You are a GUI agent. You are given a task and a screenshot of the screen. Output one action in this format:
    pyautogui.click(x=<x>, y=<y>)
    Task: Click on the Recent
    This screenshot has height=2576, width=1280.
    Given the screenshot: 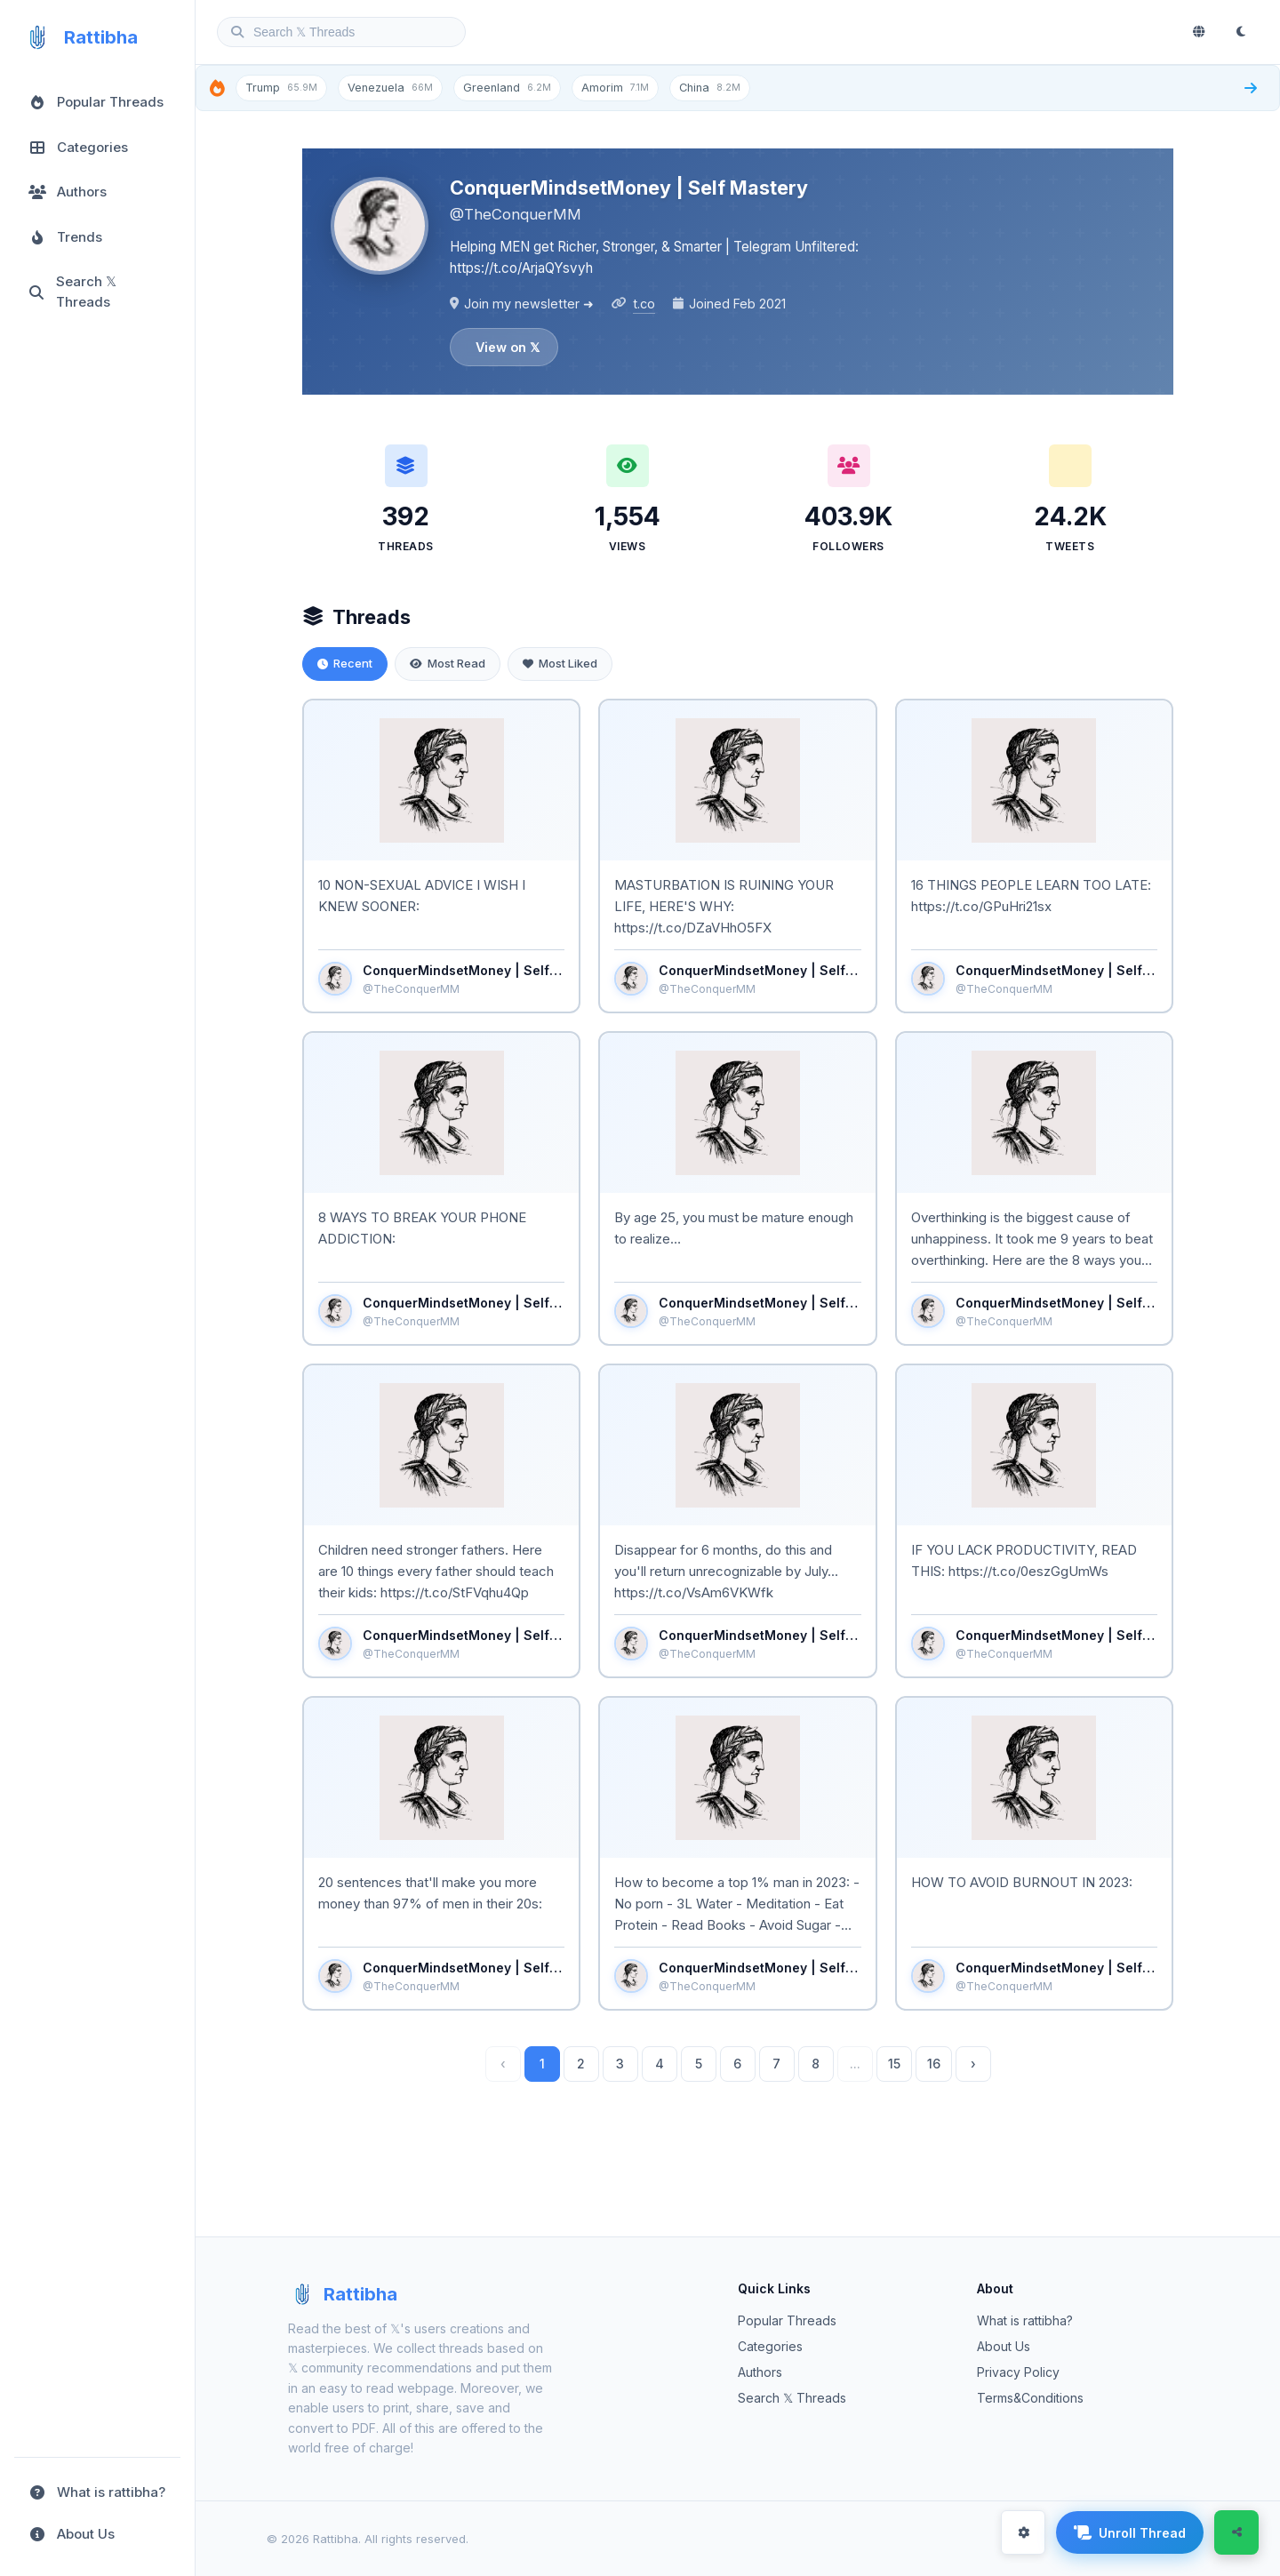 What is the action you would take?
    pyautogui.click(x=344, y=663)
    